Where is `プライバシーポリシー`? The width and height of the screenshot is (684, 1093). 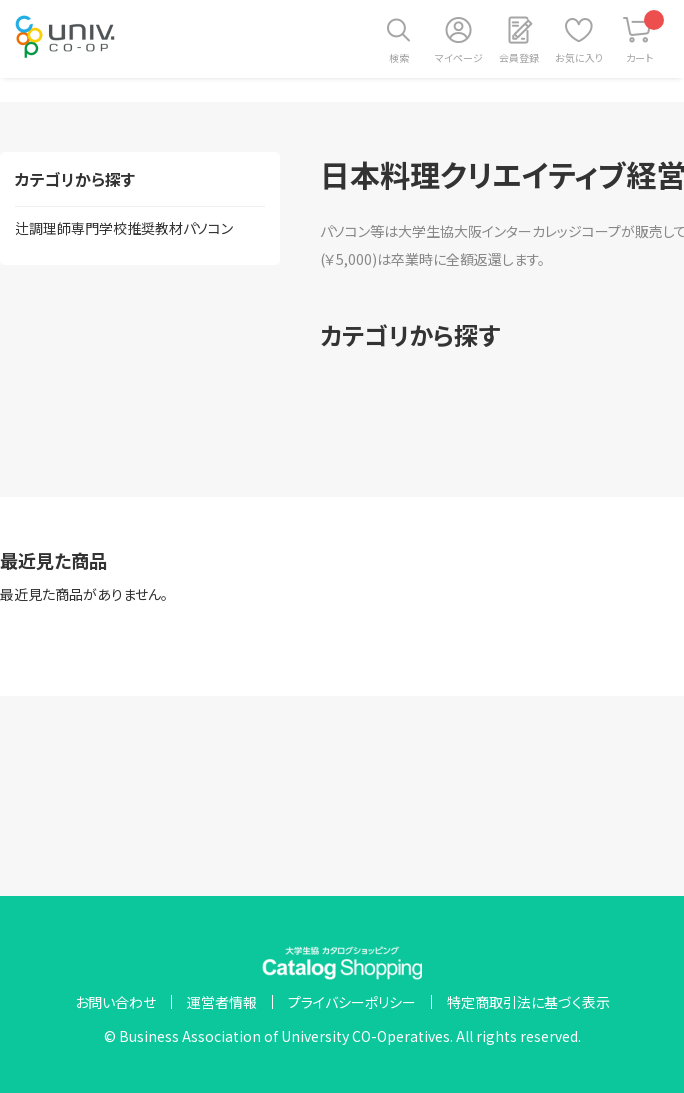 プライバシーポリシー is located at coordinates (352, 1002).